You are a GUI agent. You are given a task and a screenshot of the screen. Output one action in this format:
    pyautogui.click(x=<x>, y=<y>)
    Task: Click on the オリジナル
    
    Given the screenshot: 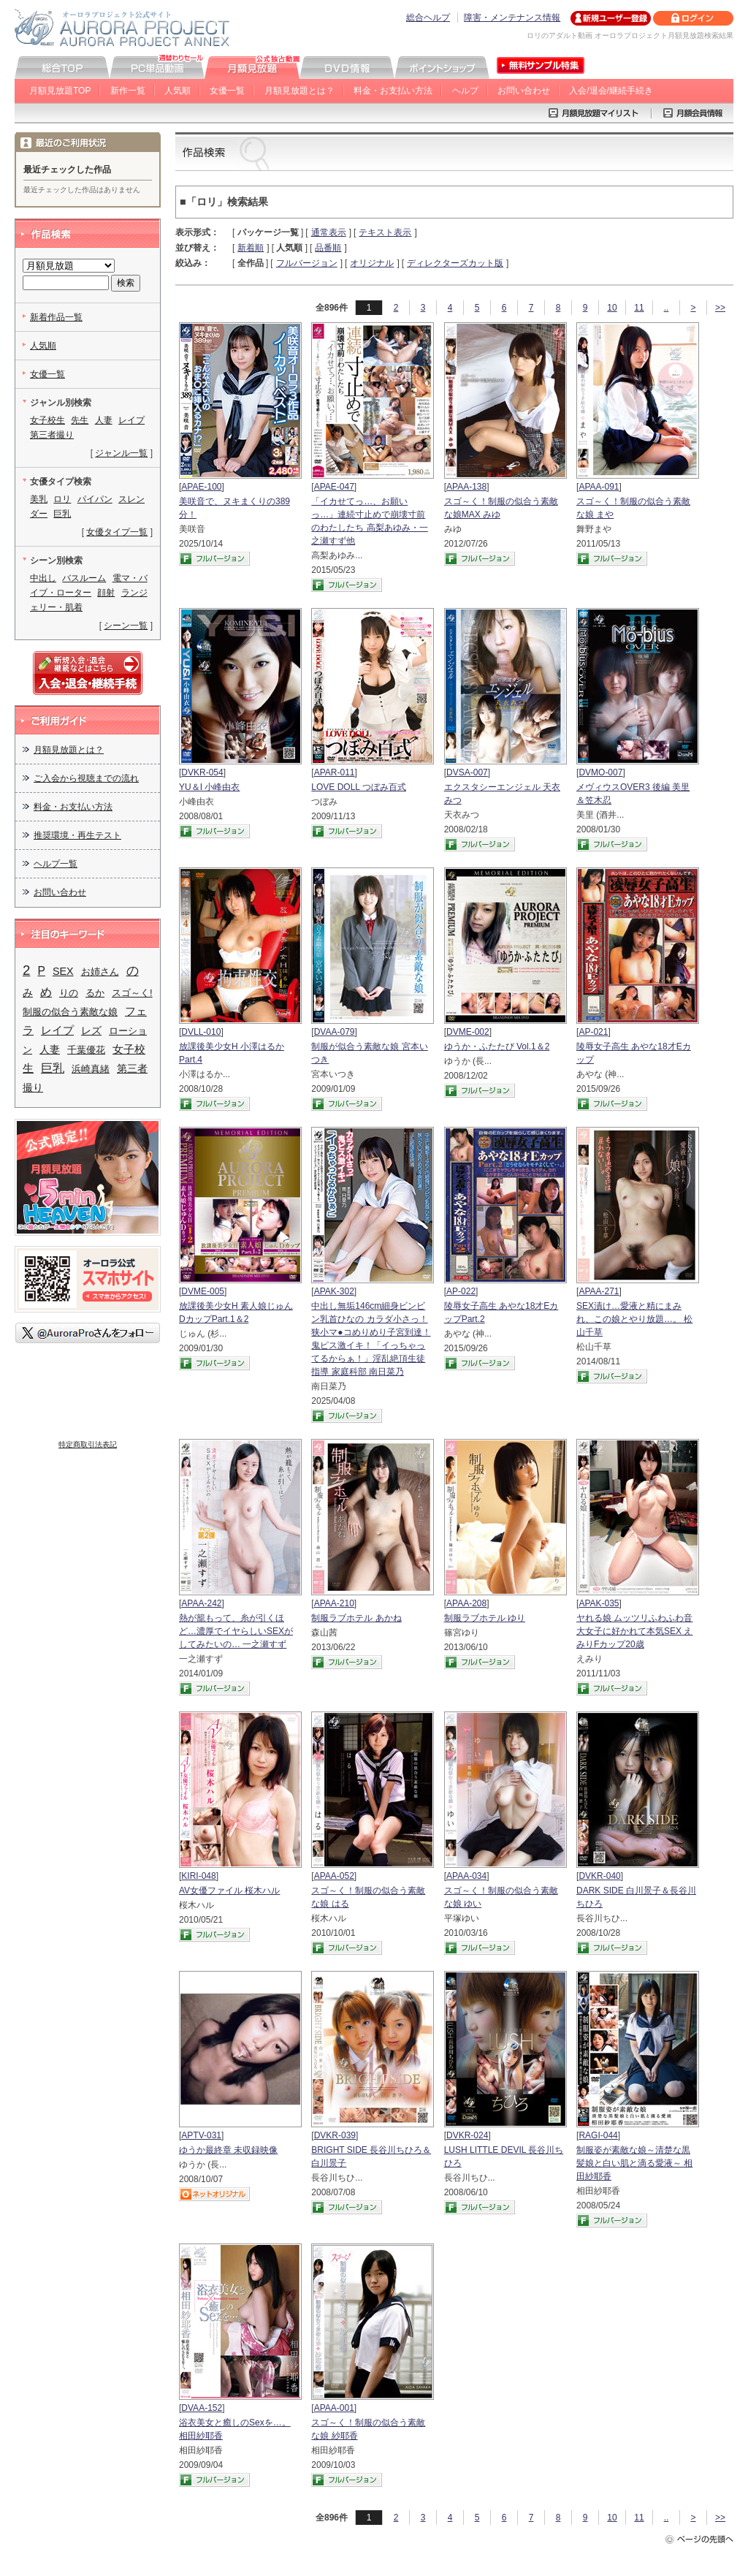 What is the action you would take?
    pyautogui.click(x=372, y=263)
    